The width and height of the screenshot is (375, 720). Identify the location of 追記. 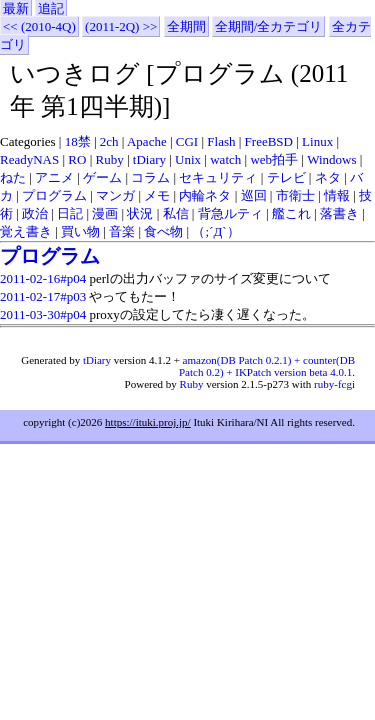
(51, 8).